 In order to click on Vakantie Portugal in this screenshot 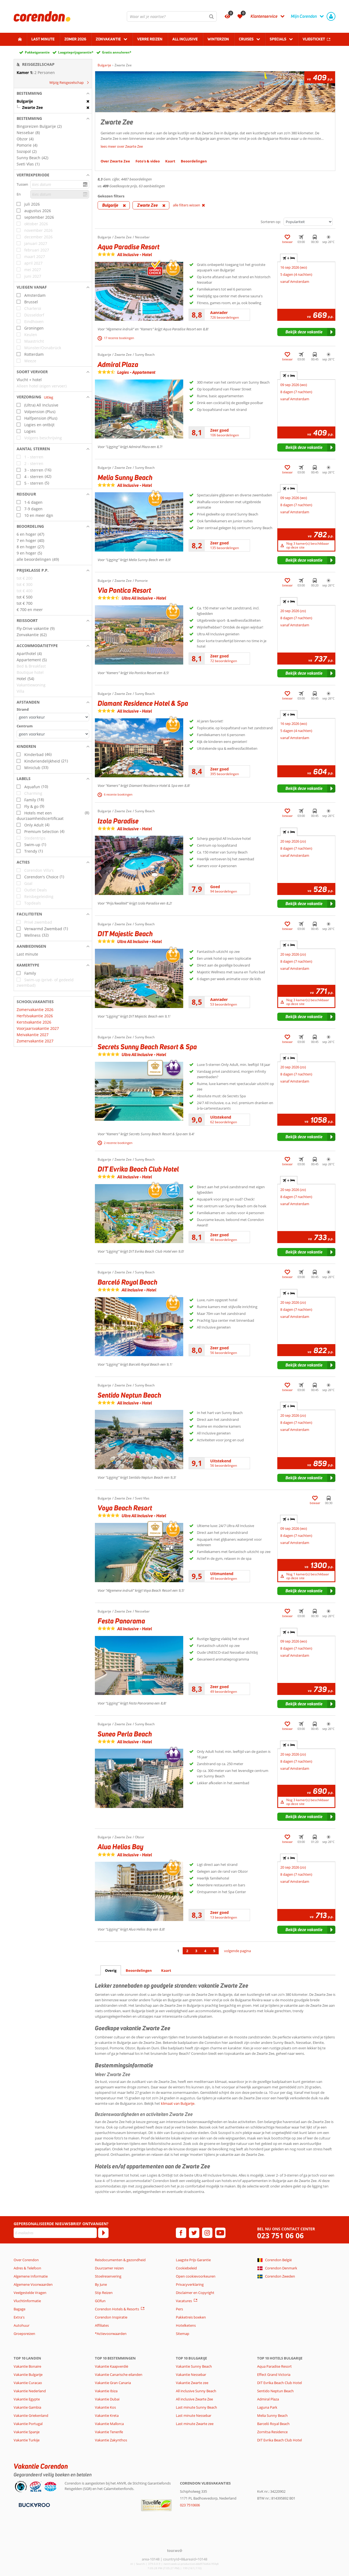, I will do `click(28, 2423)`.